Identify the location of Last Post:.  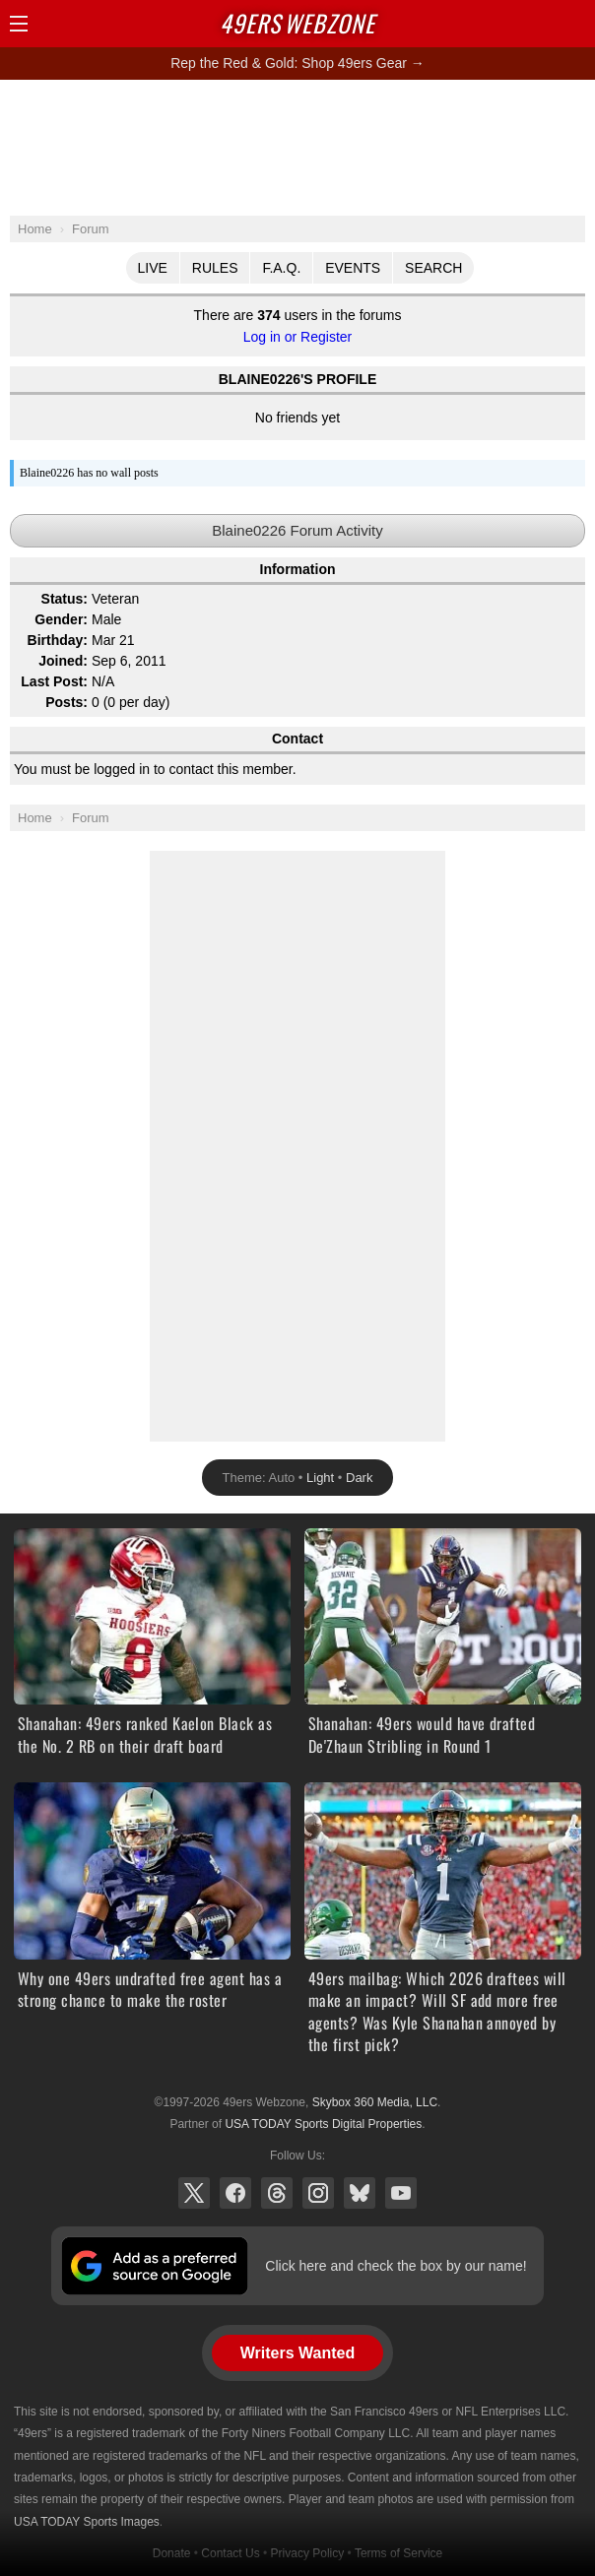
(54, 681).